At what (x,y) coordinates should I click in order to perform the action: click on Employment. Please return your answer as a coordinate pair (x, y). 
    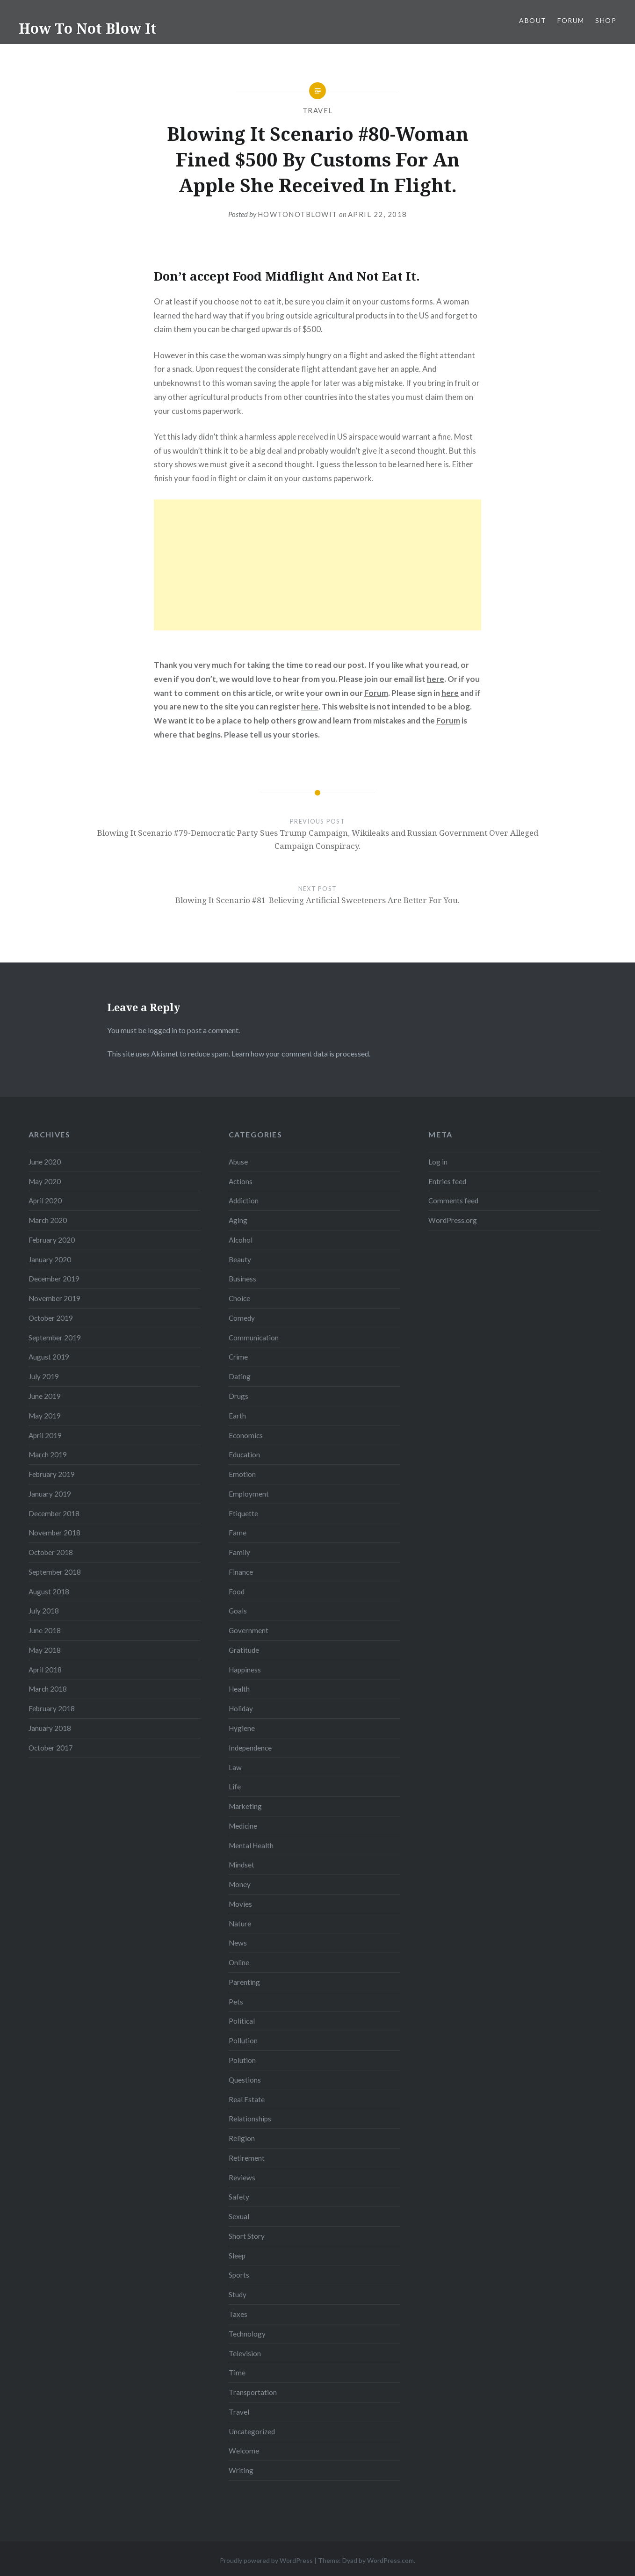
    Looking at the image, I should click on (249, 1494).